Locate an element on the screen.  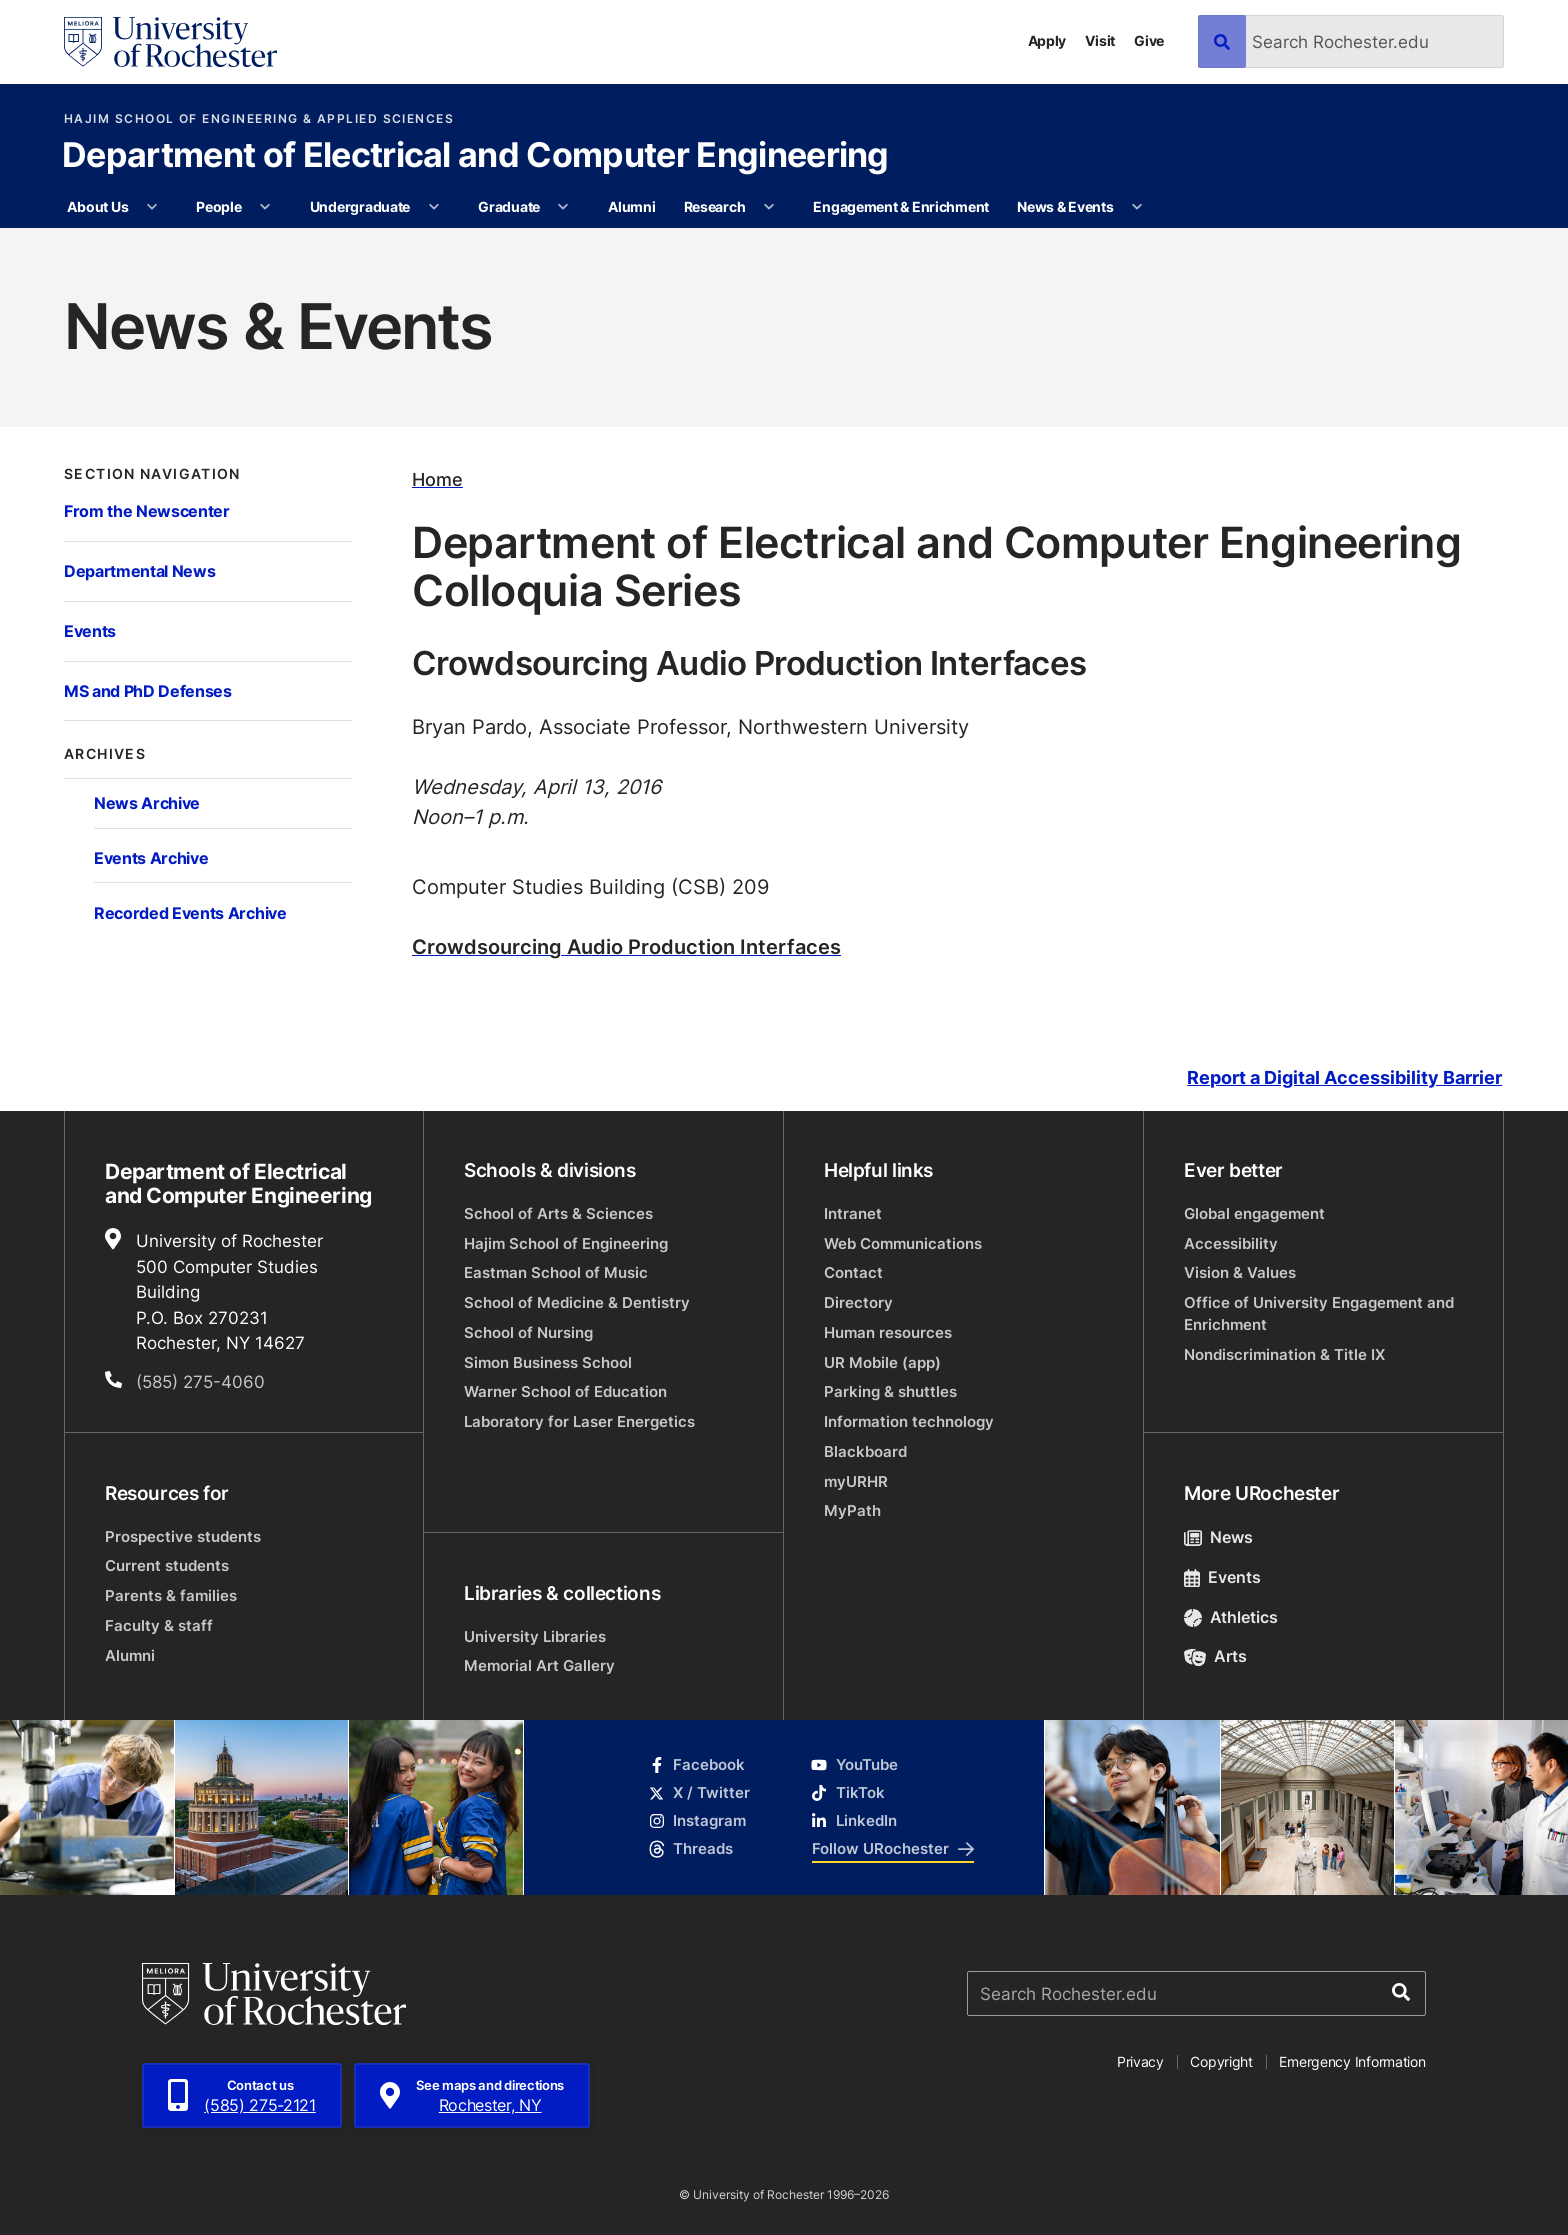
University Libraries is located at coordinates (535, 1636).